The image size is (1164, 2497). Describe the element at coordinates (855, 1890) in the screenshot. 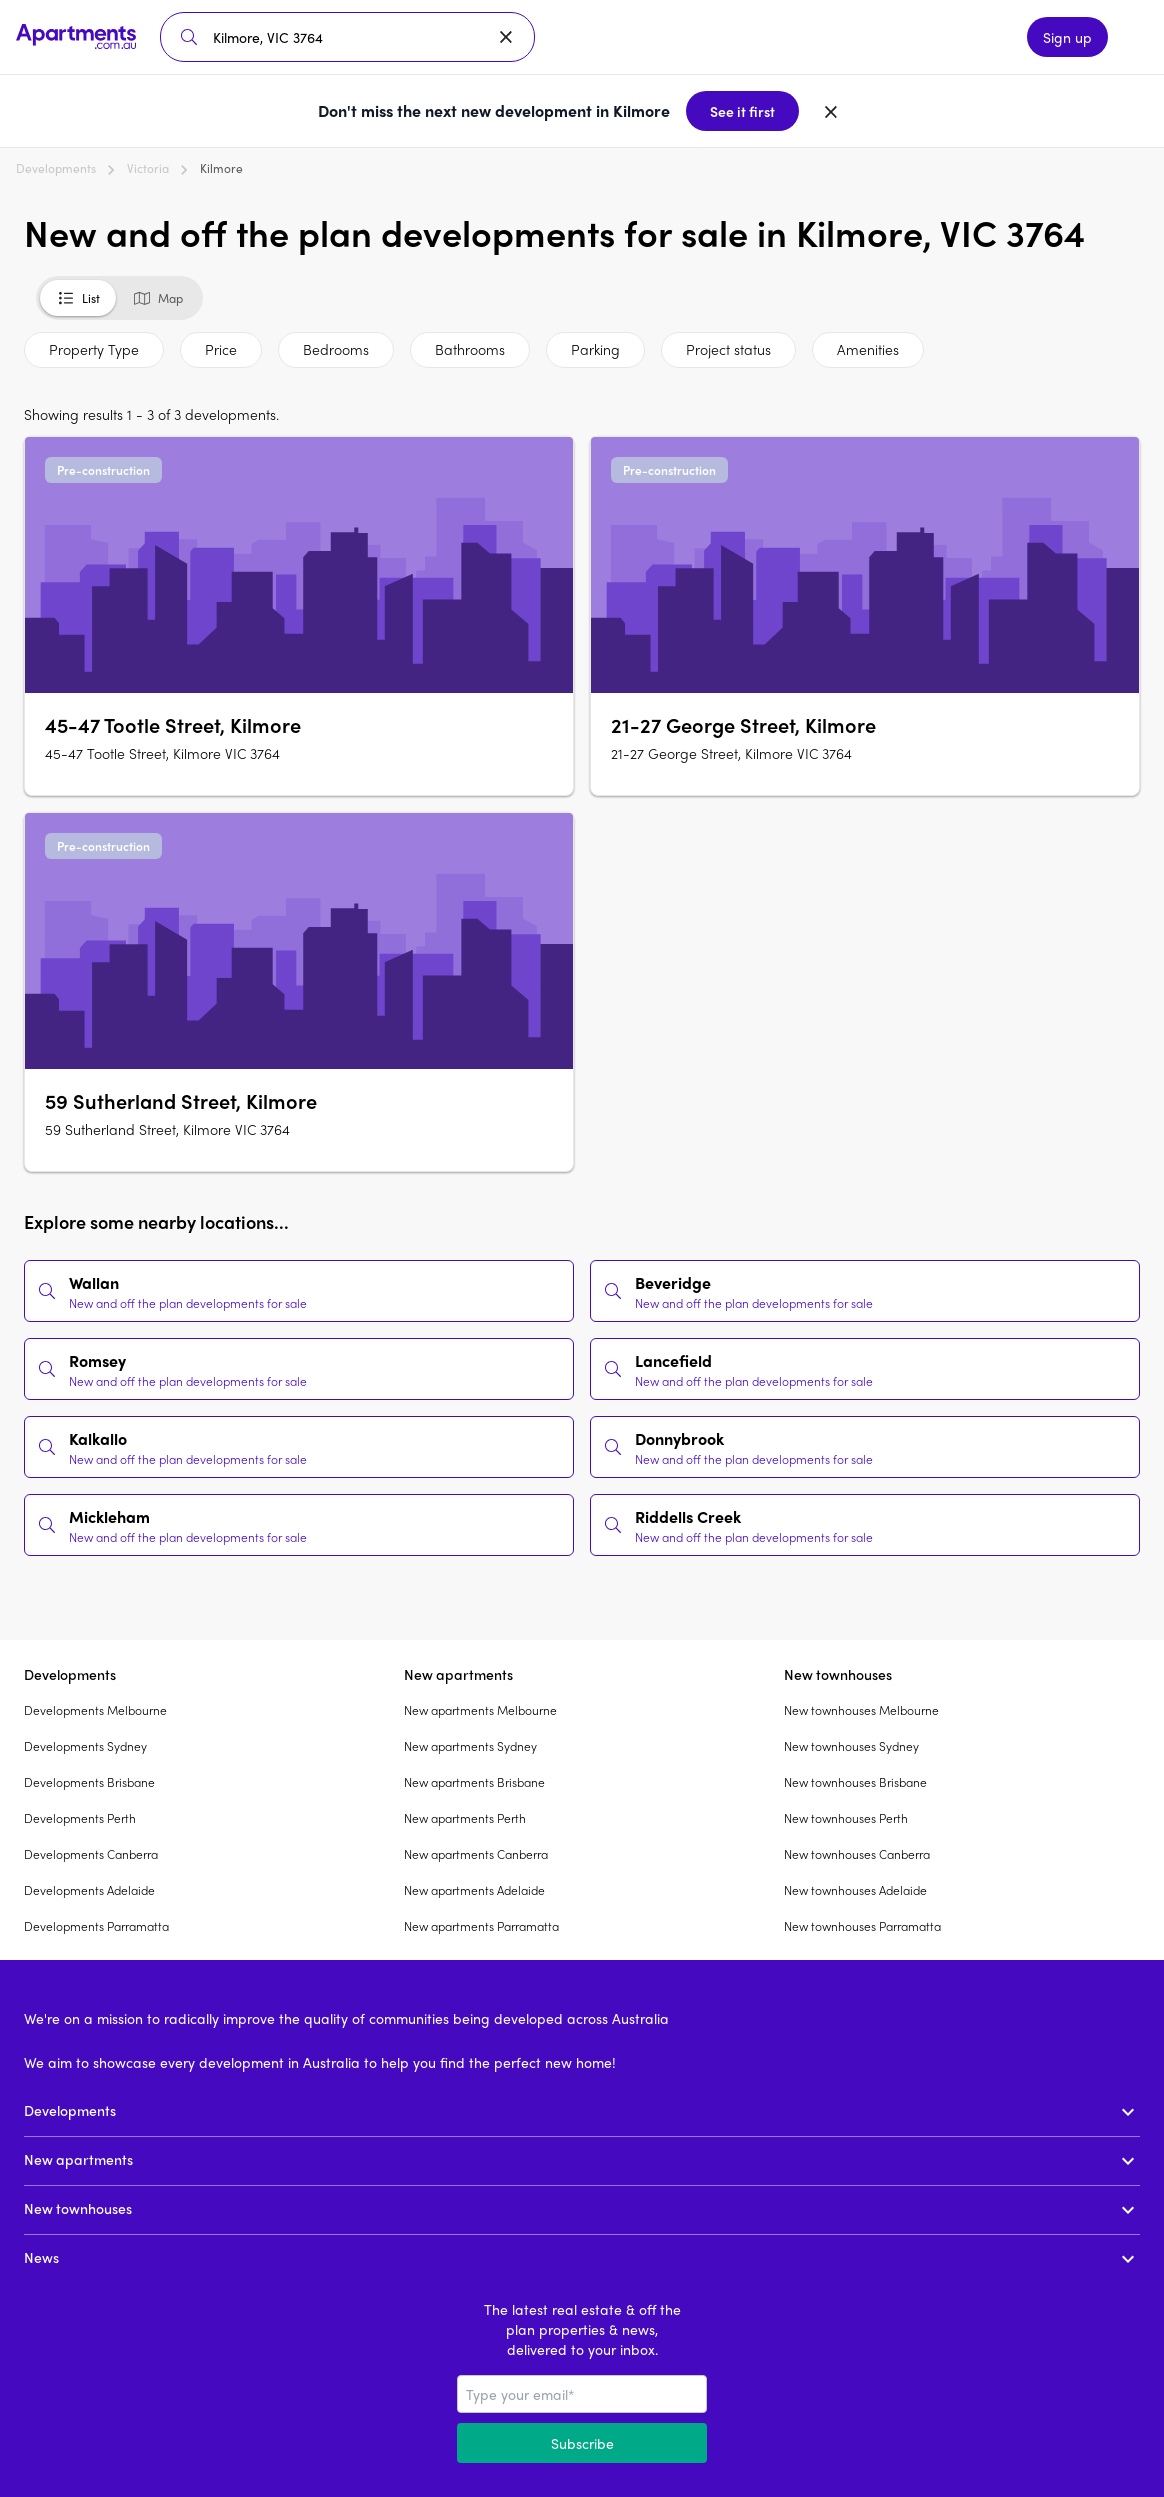

I see `New townhouses Adelaide` at that location.